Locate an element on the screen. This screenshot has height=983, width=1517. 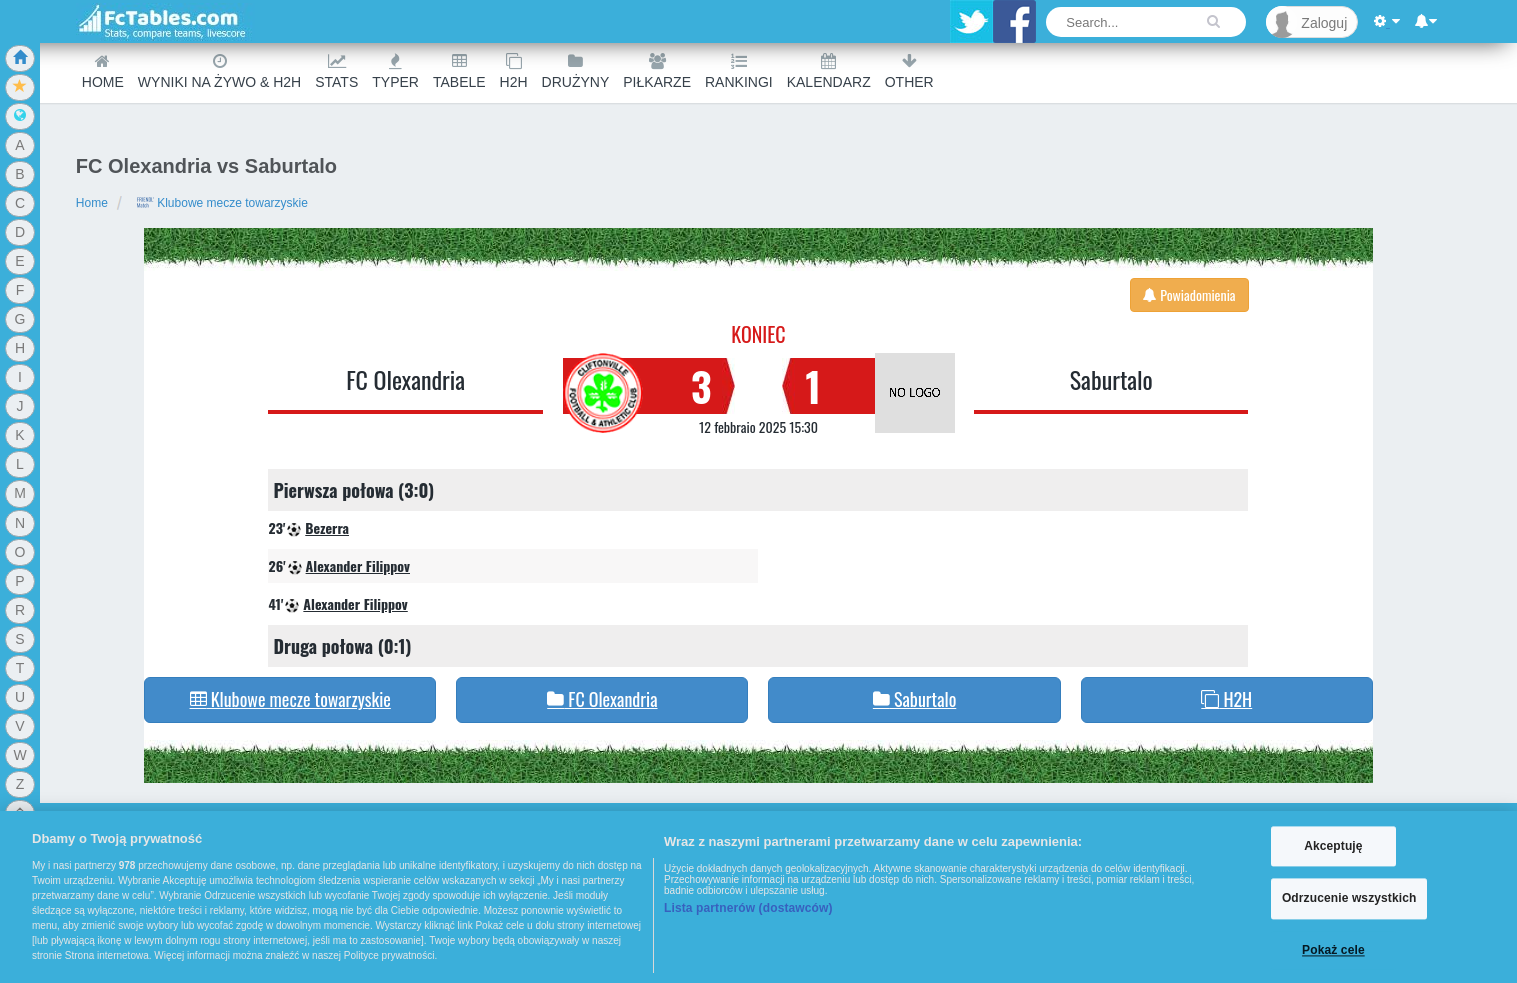
Powiadomienia is located at coordinates (1189, 294).